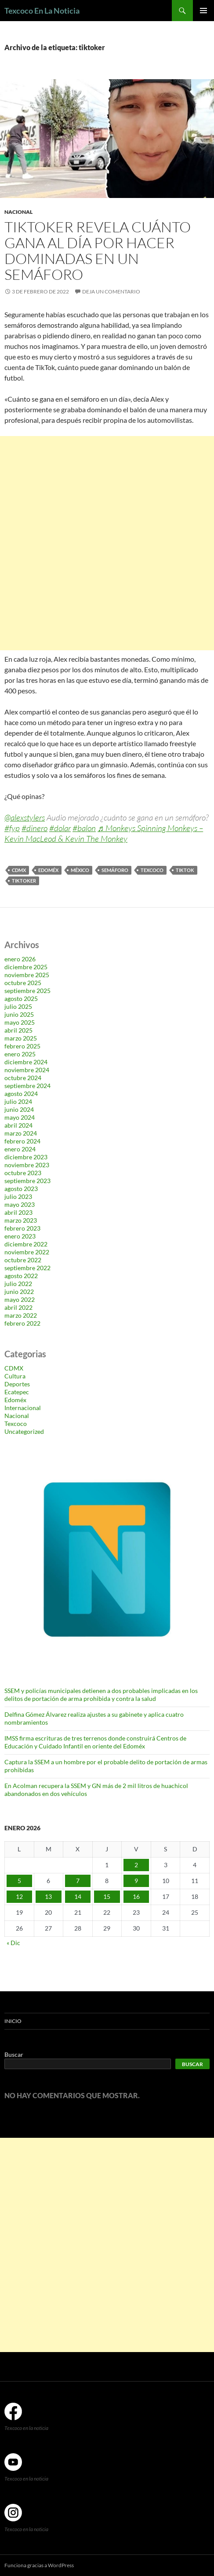  I want to click on diciembre 2024, so click(25, 1062).